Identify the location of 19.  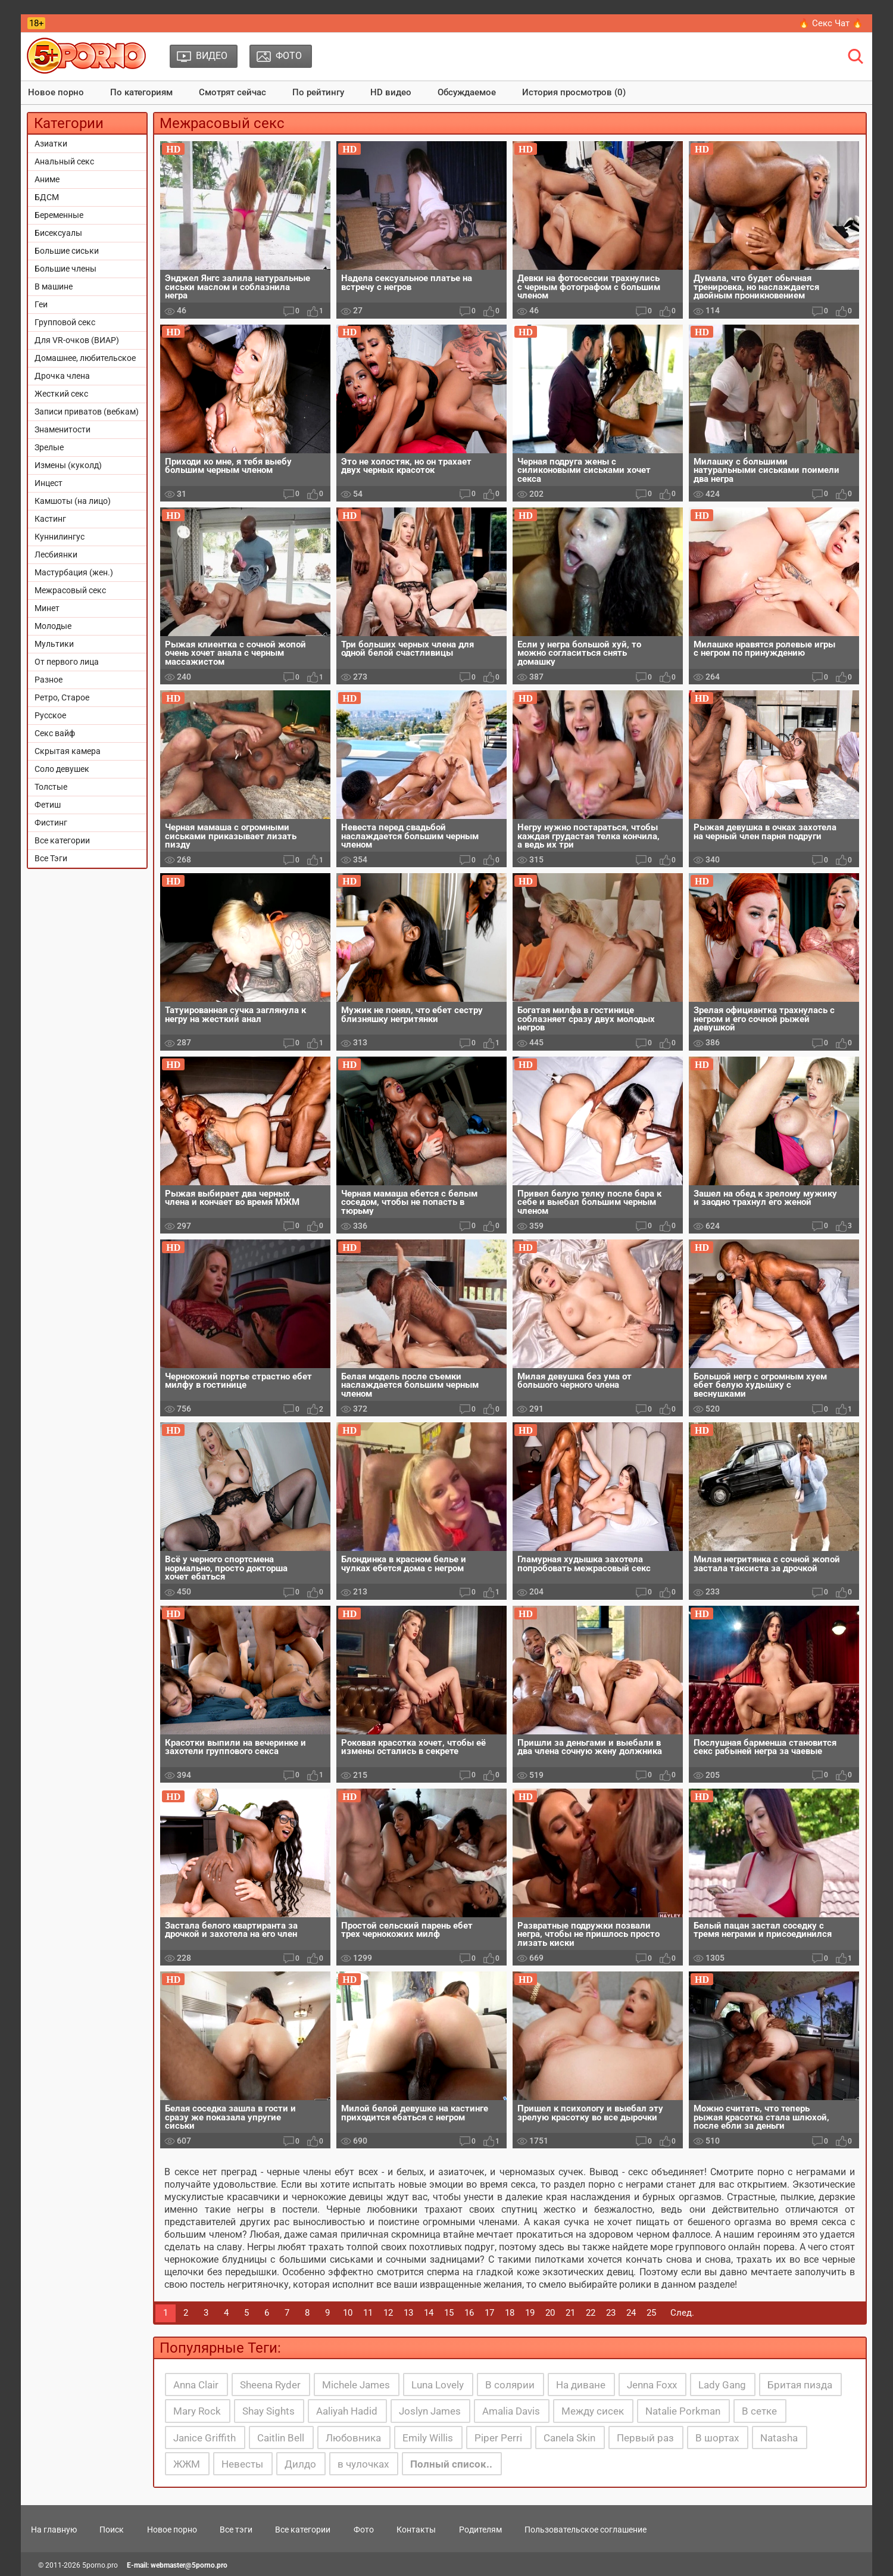
(530, 2312).